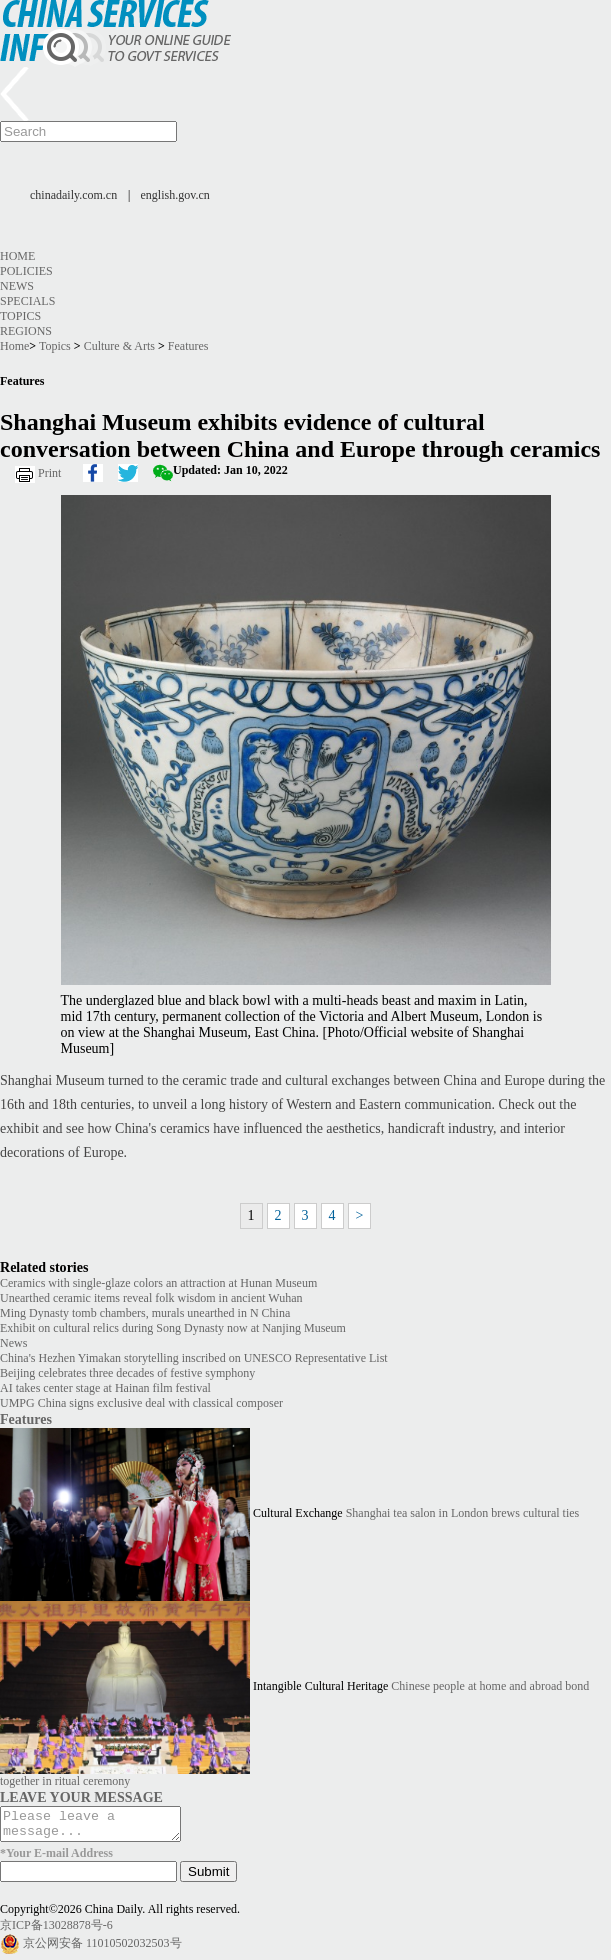 Image resolution: width=611 pixels, height=1960 pixels. What do you see at coordinates (127, 1373) in the screenshot?
I see `Beijing celebrates three decades of festive symphony` at bounding box center [127, 1373].